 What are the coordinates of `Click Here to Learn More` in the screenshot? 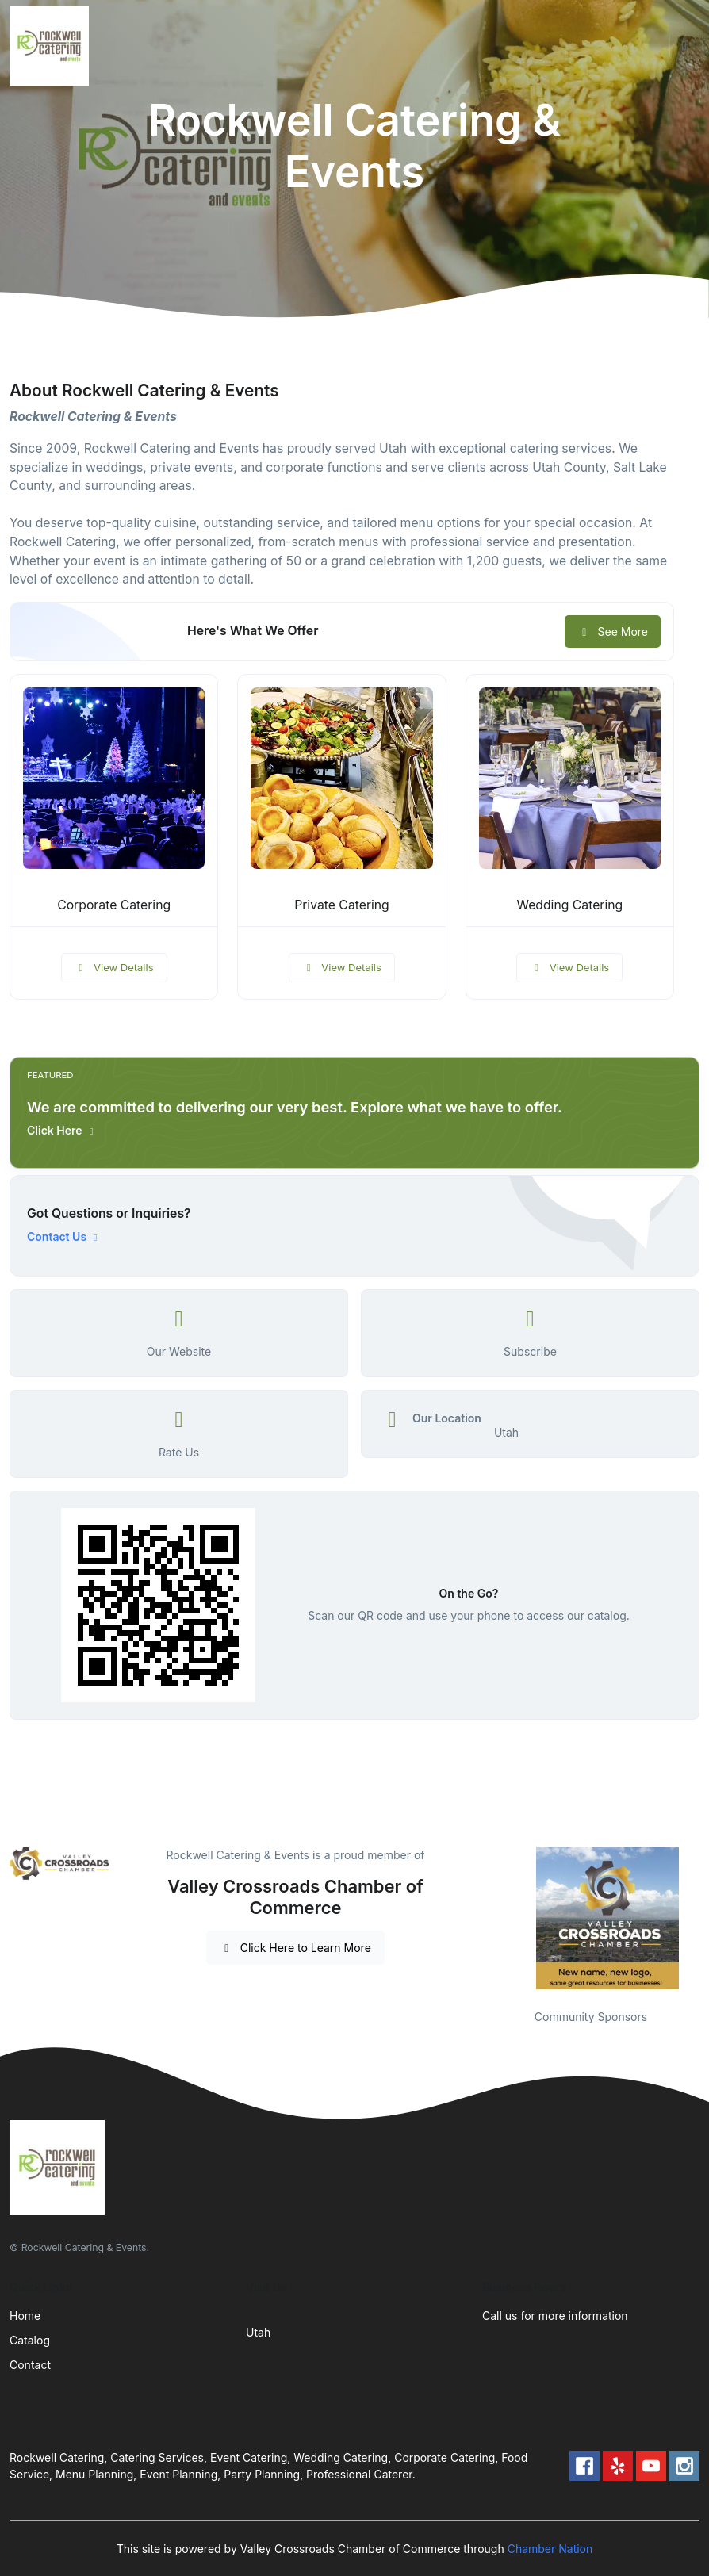 It's located at (295, 1947).